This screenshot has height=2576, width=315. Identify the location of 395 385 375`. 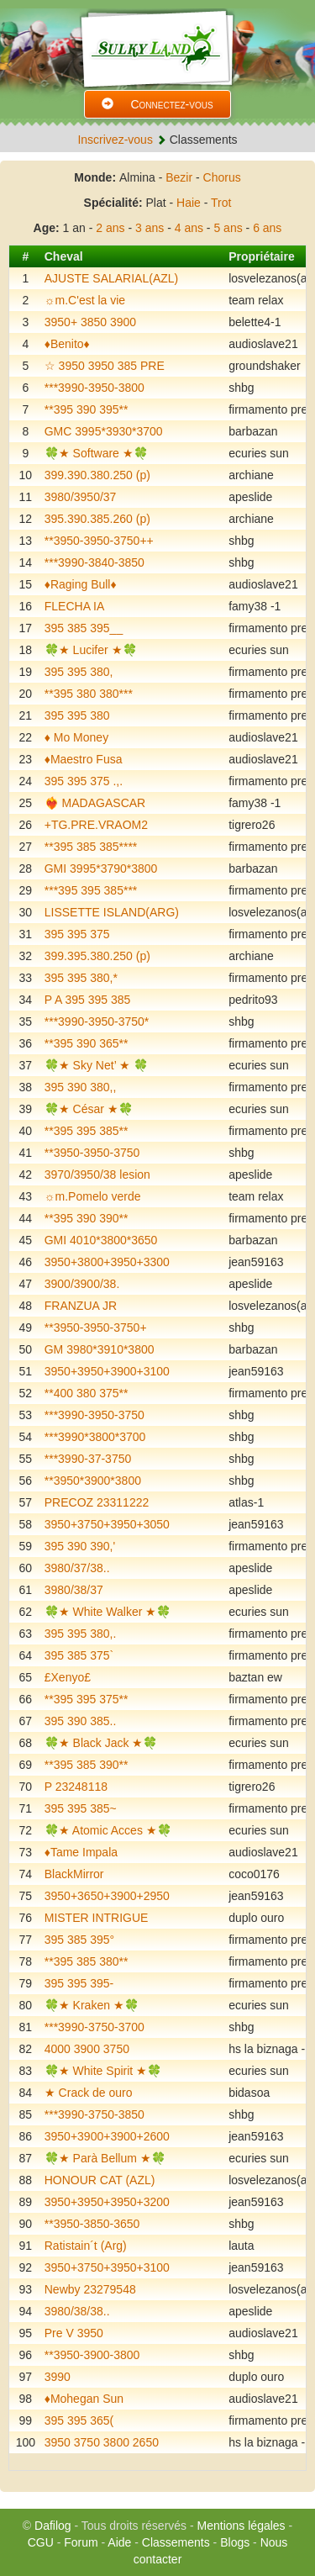
(79, 1655).